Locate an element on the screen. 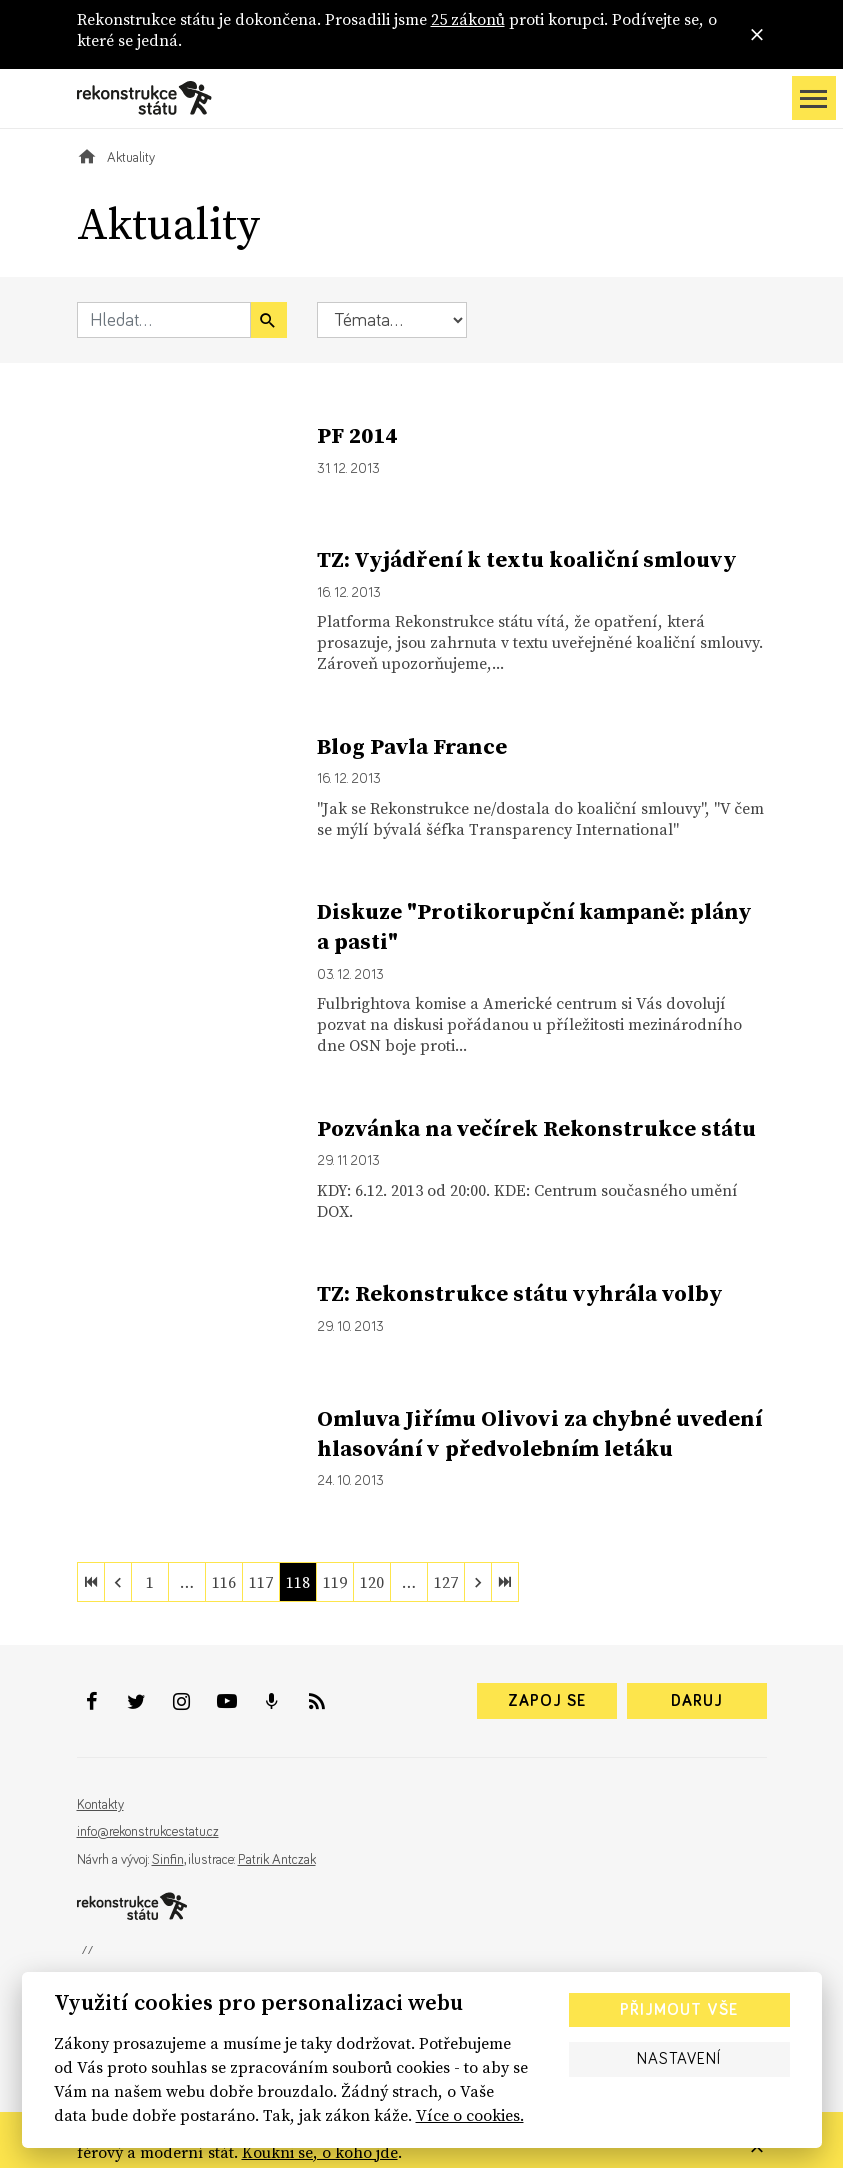  116 is located at coordinates (224, 1582).